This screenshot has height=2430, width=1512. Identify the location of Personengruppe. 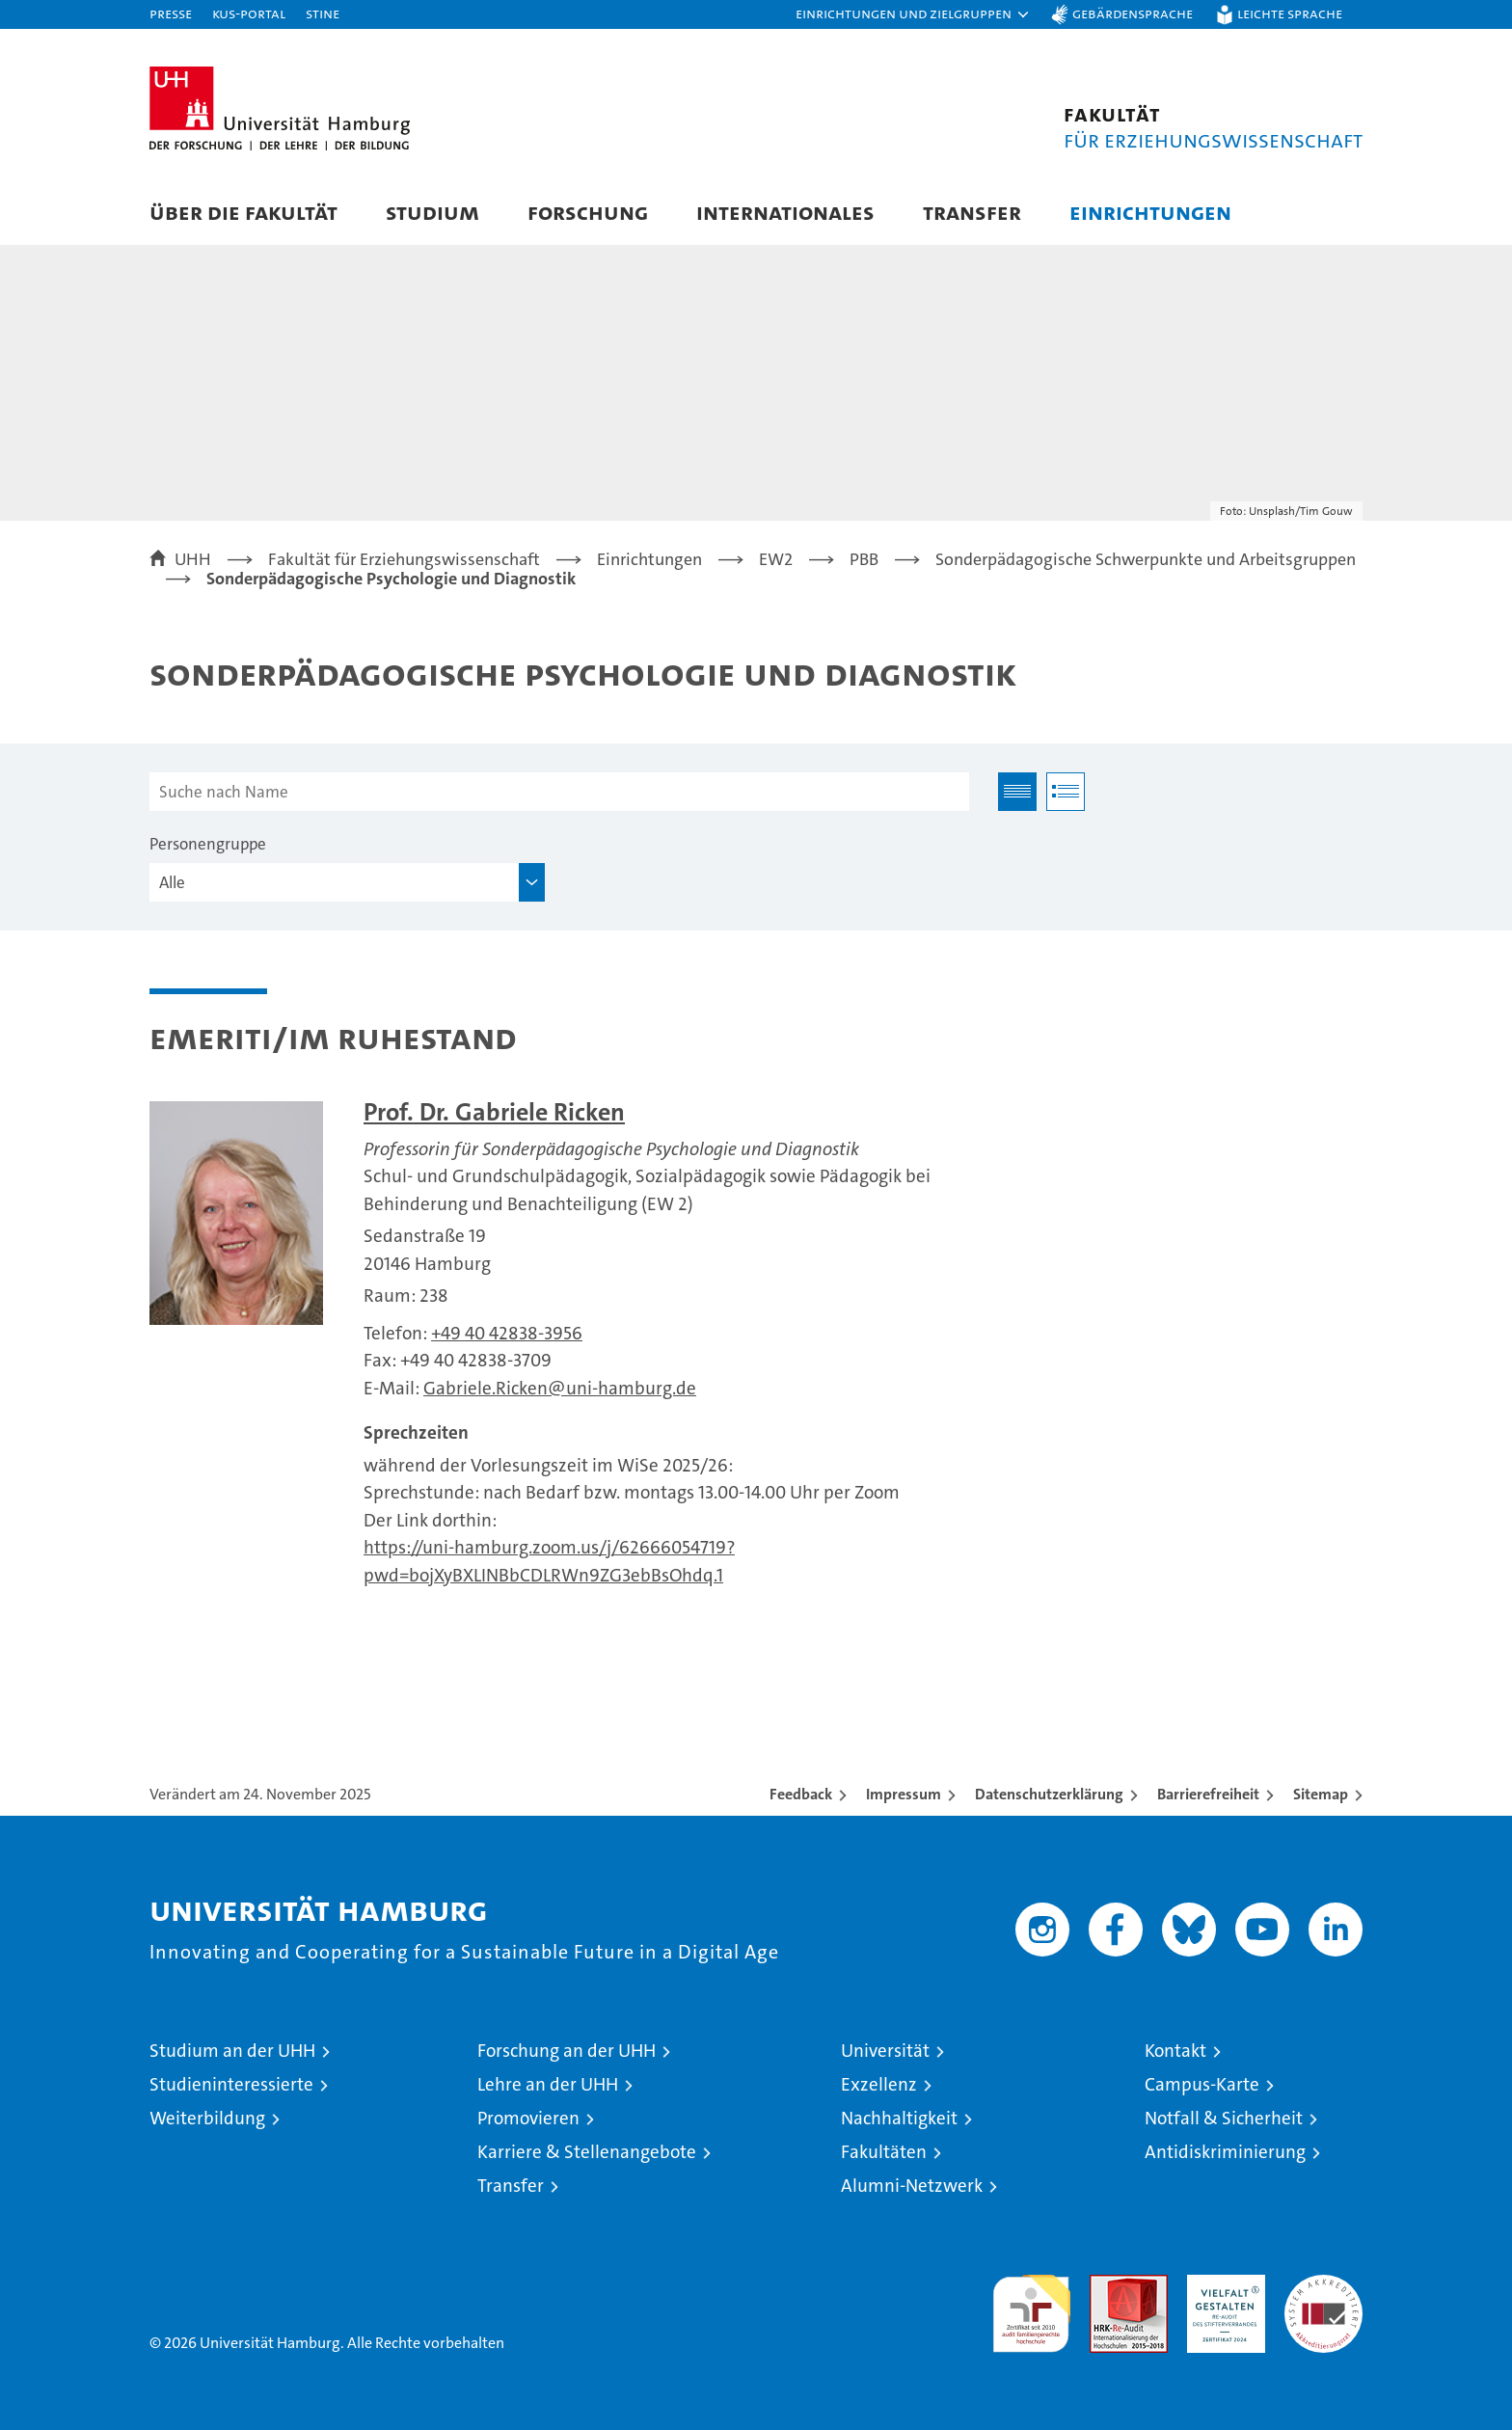
(207, 843).